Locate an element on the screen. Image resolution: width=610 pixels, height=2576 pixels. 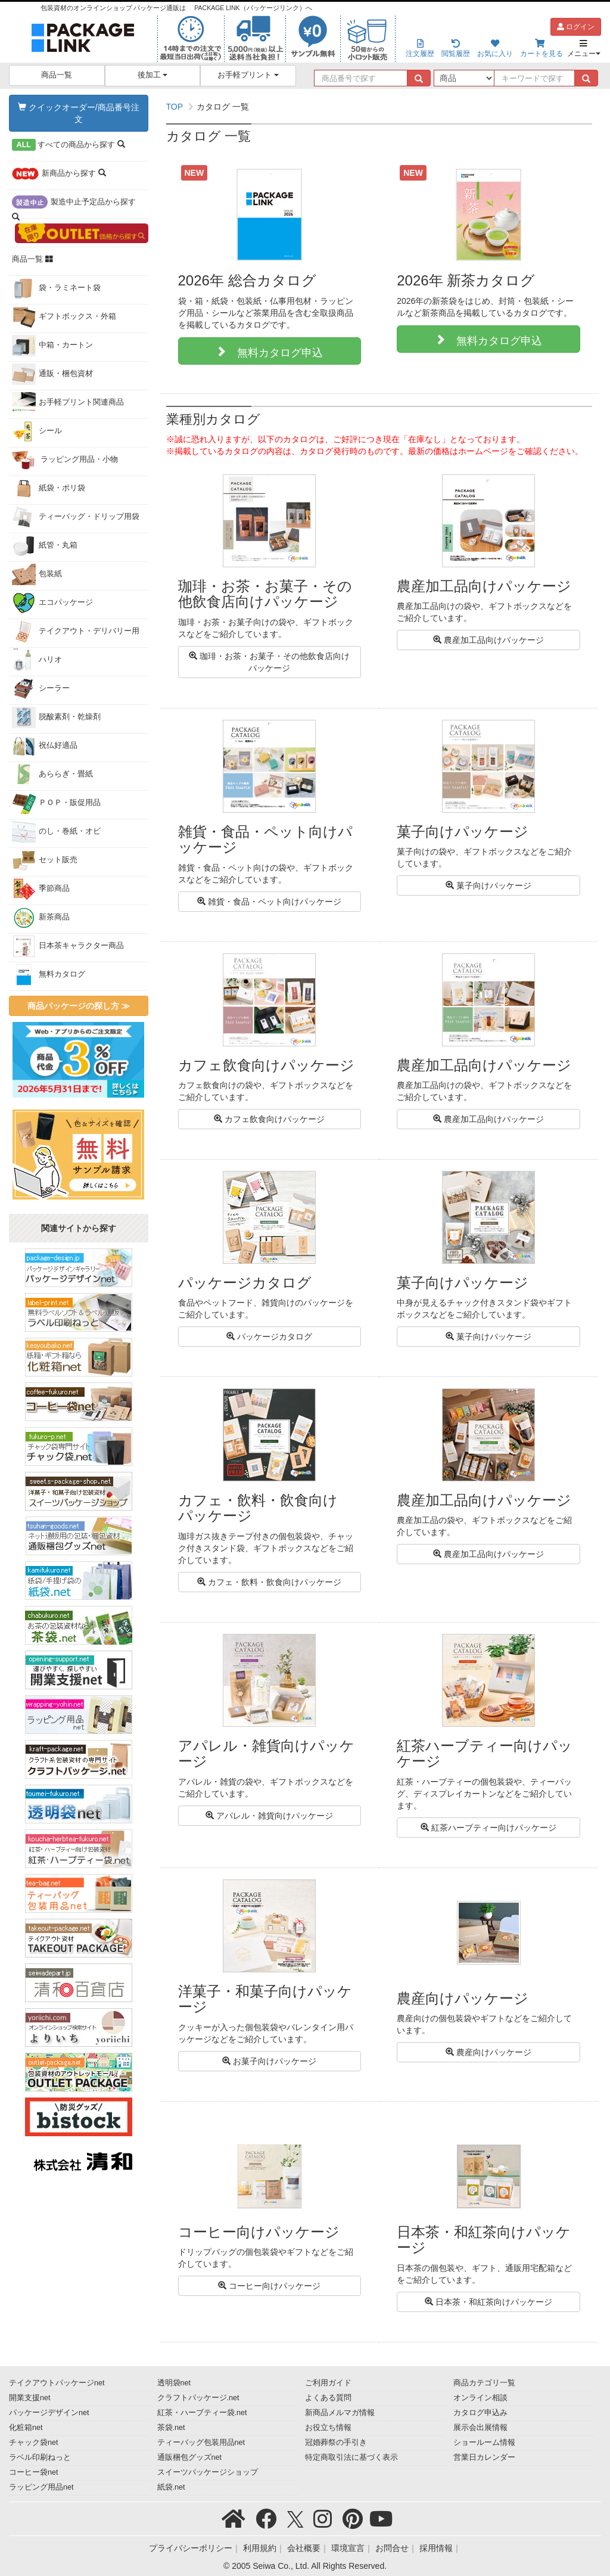
商品パッケージの探し方 ≫ is located at coordinates (78, 1006).